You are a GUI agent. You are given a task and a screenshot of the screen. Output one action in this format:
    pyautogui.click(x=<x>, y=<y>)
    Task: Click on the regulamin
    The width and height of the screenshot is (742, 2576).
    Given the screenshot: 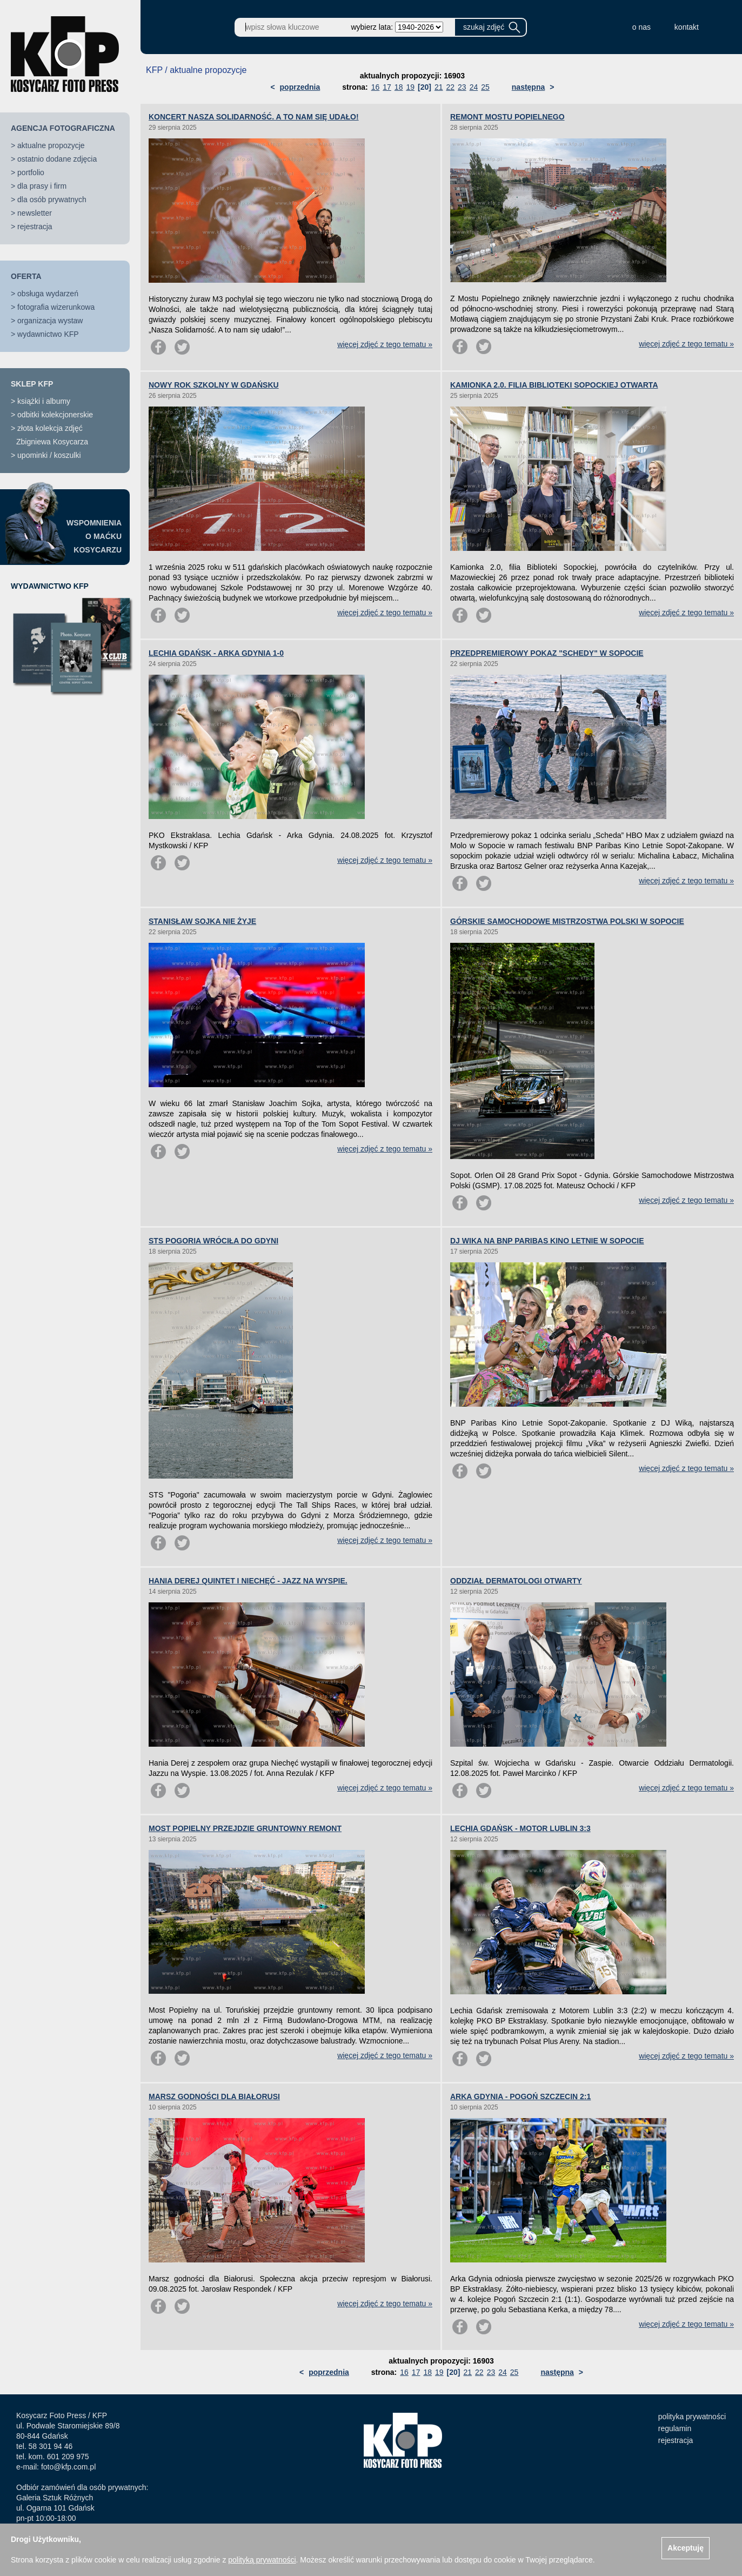 What is the action you would take?
    pyautogui.click(x=674, y=2428)
    